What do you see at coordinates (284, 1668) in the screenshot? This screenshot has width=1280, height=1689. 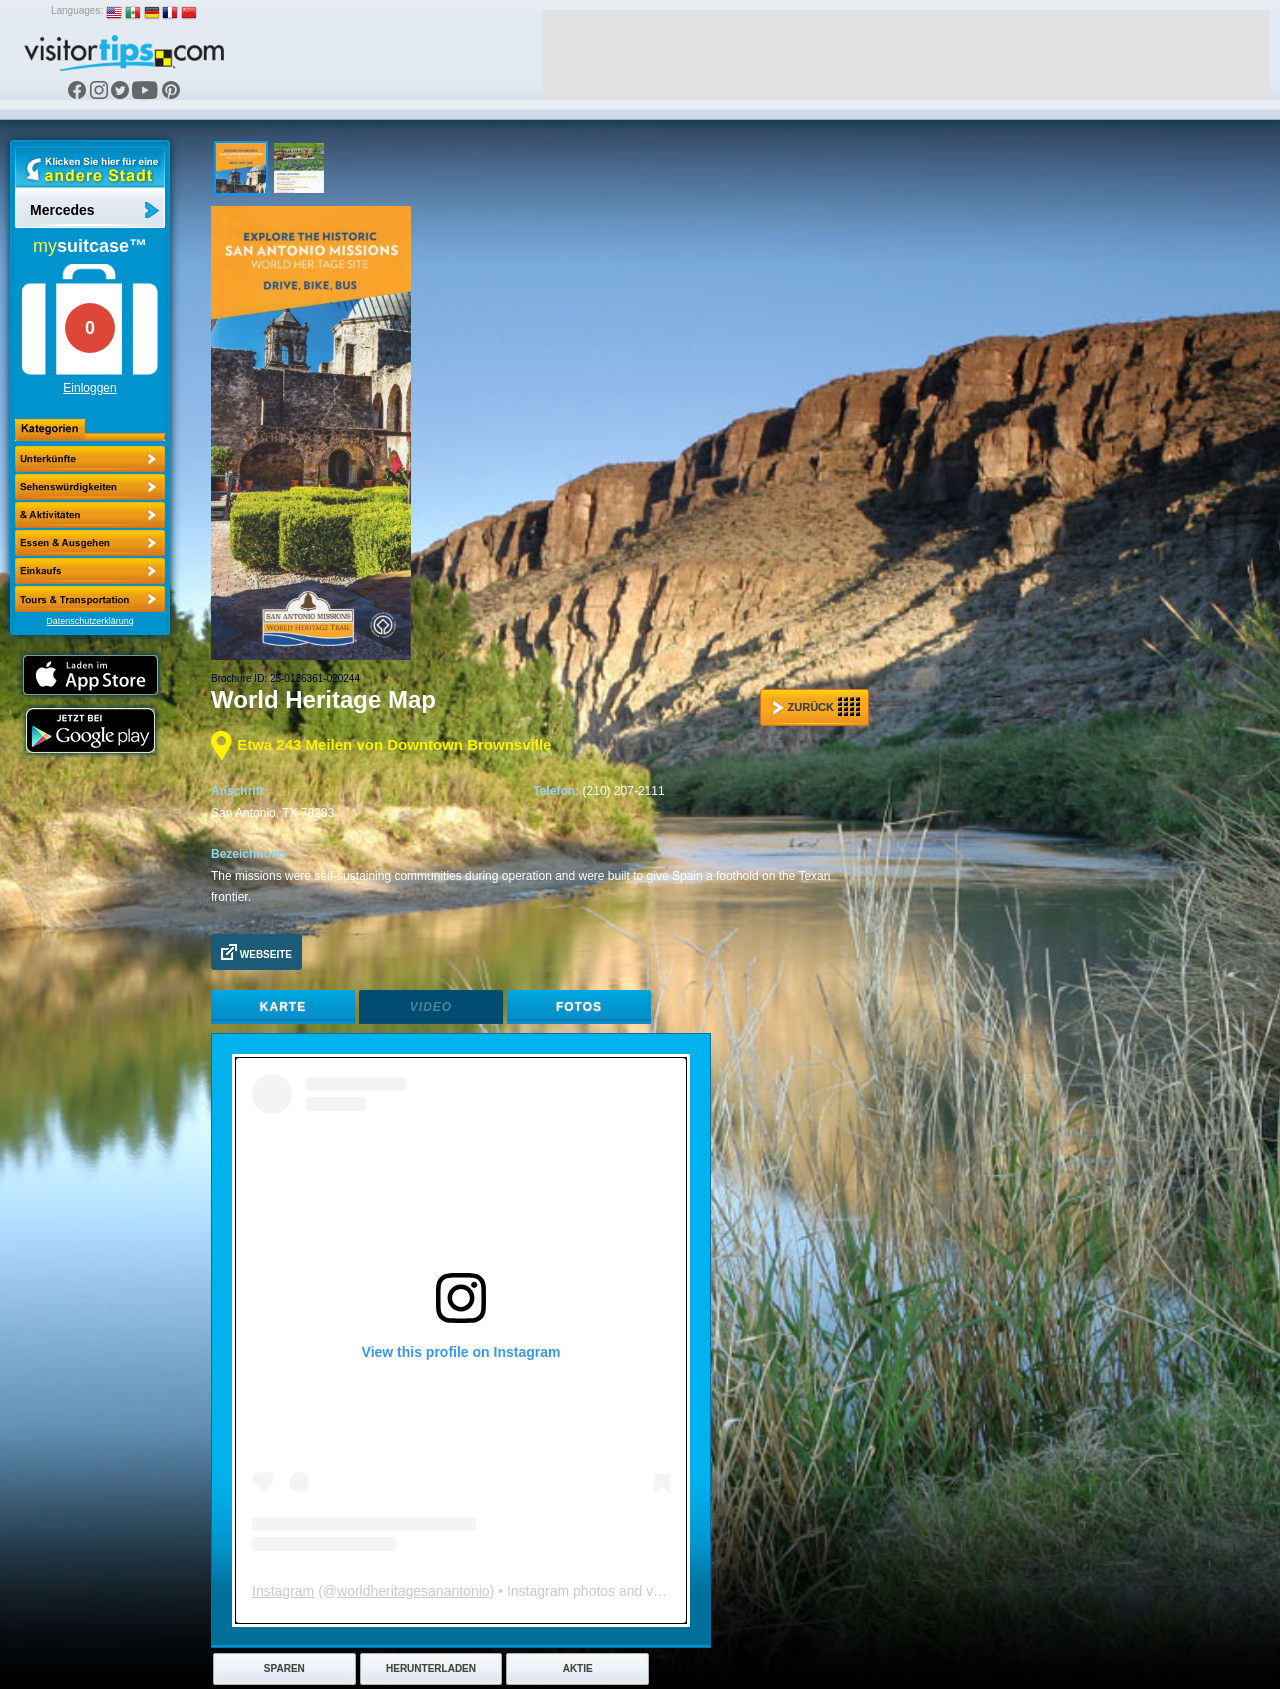 I see `Sparen` at bounding box center [284, 1668].